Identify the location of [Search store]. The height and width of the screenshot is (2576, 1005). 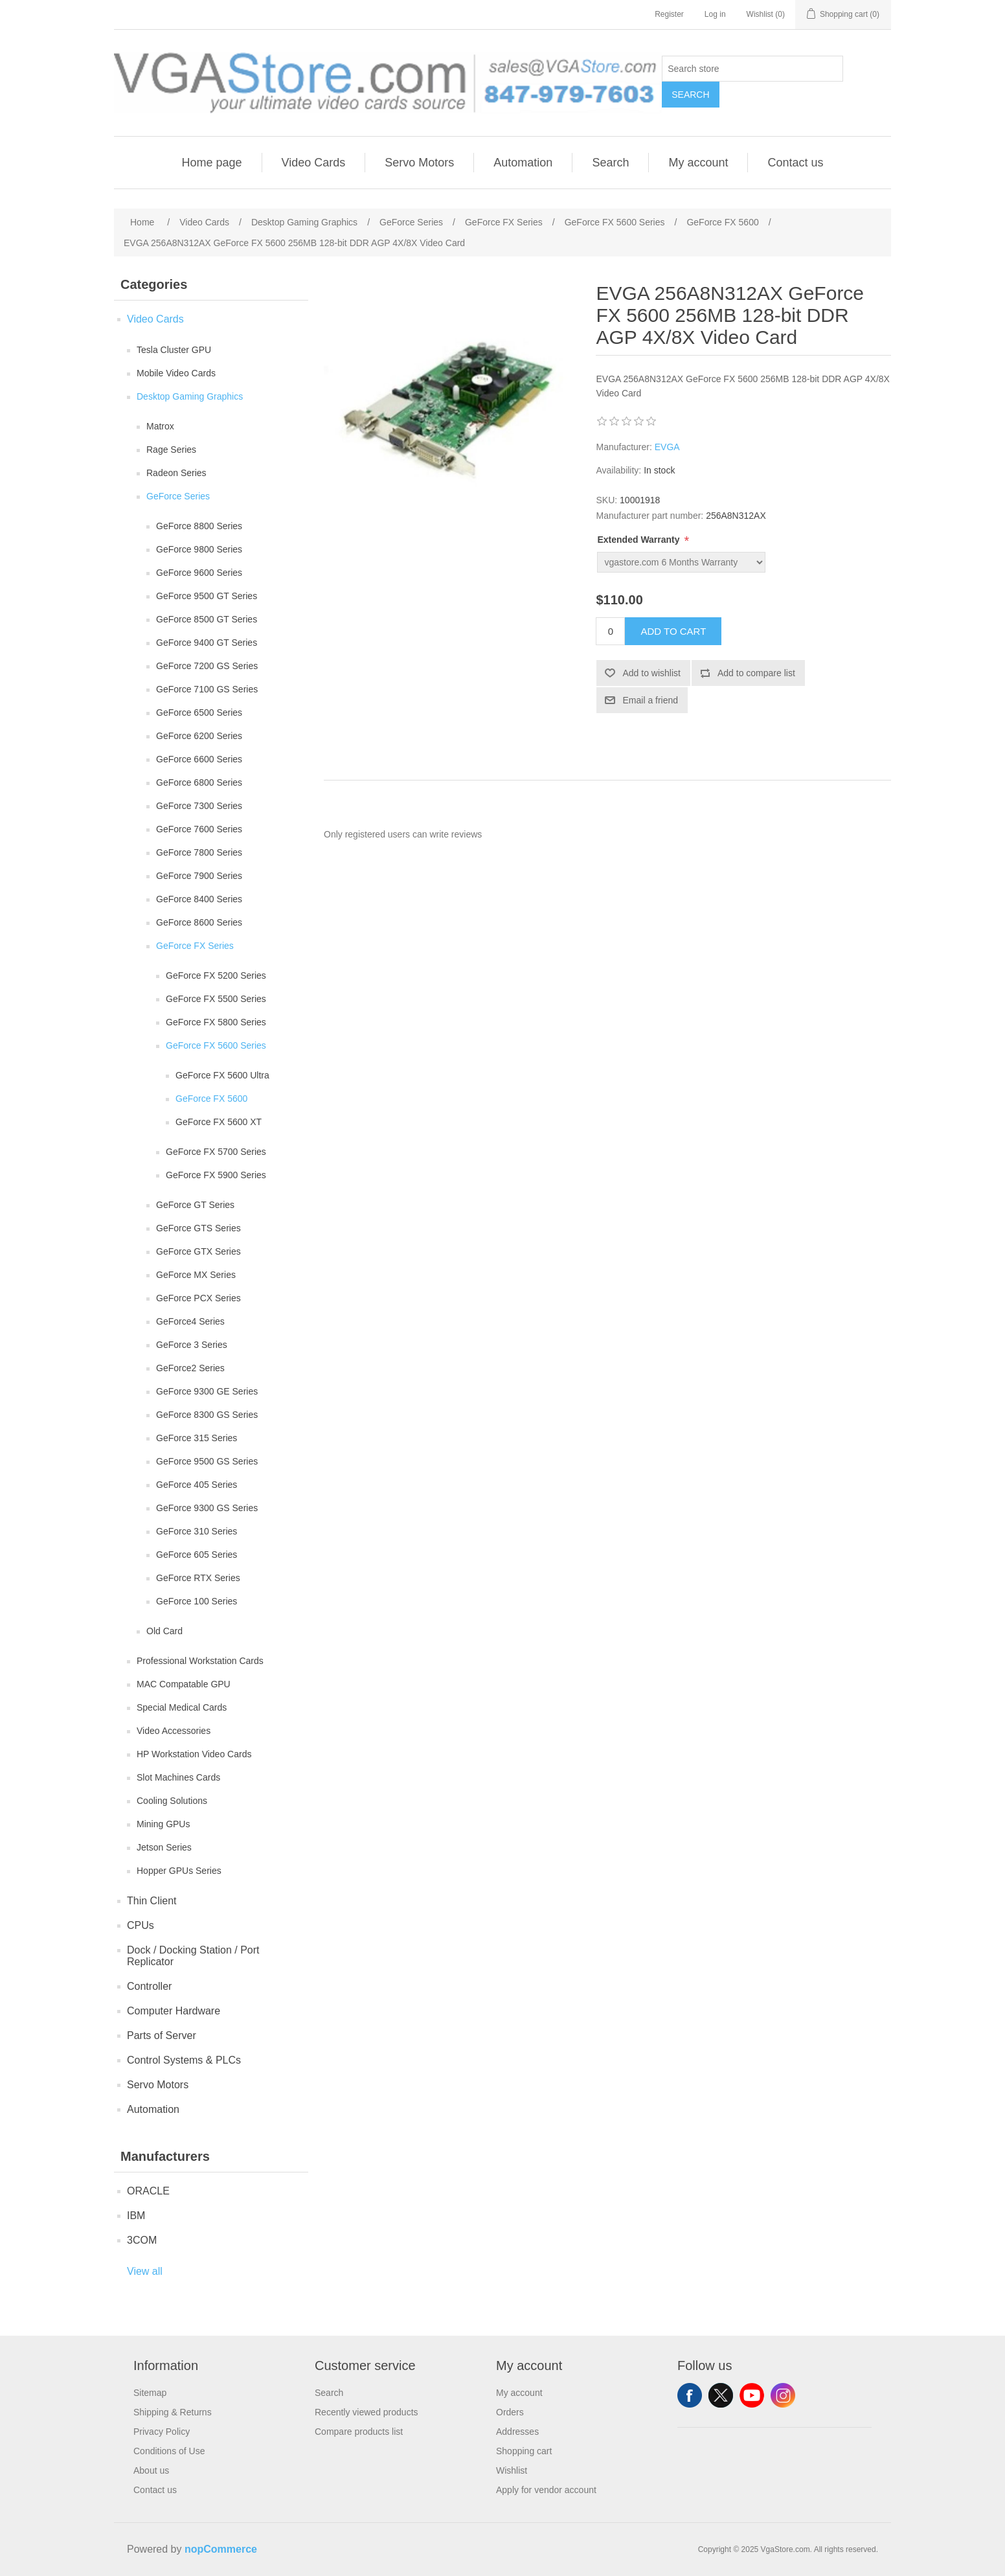
(752, 69).